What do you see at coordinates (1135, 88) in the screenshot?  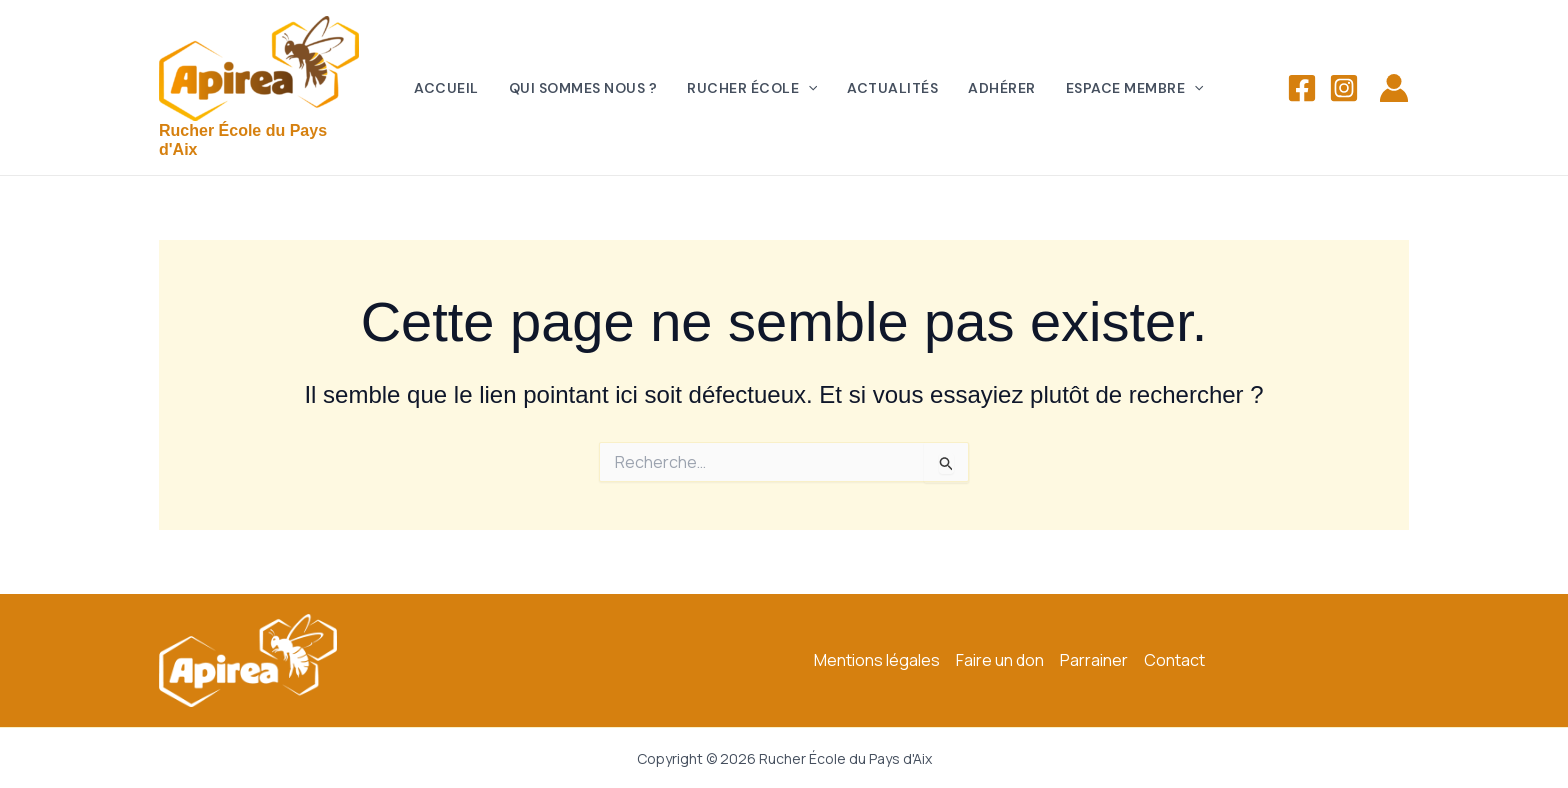 I see `Espace membre` at bounding box center [1135, 88].